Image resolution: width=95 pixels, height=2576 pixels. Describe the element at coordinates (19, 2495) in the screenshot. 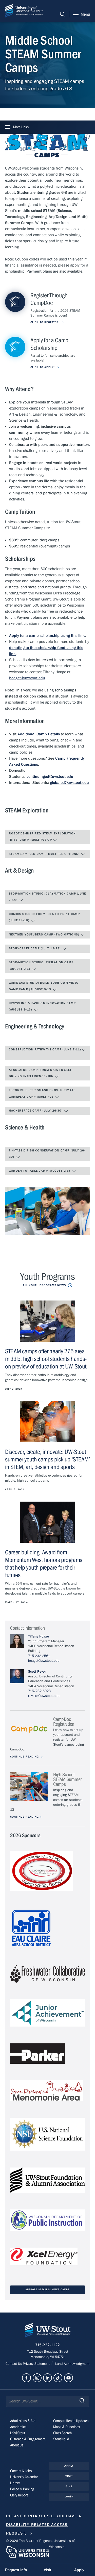

I see `Clery Report` at that location.